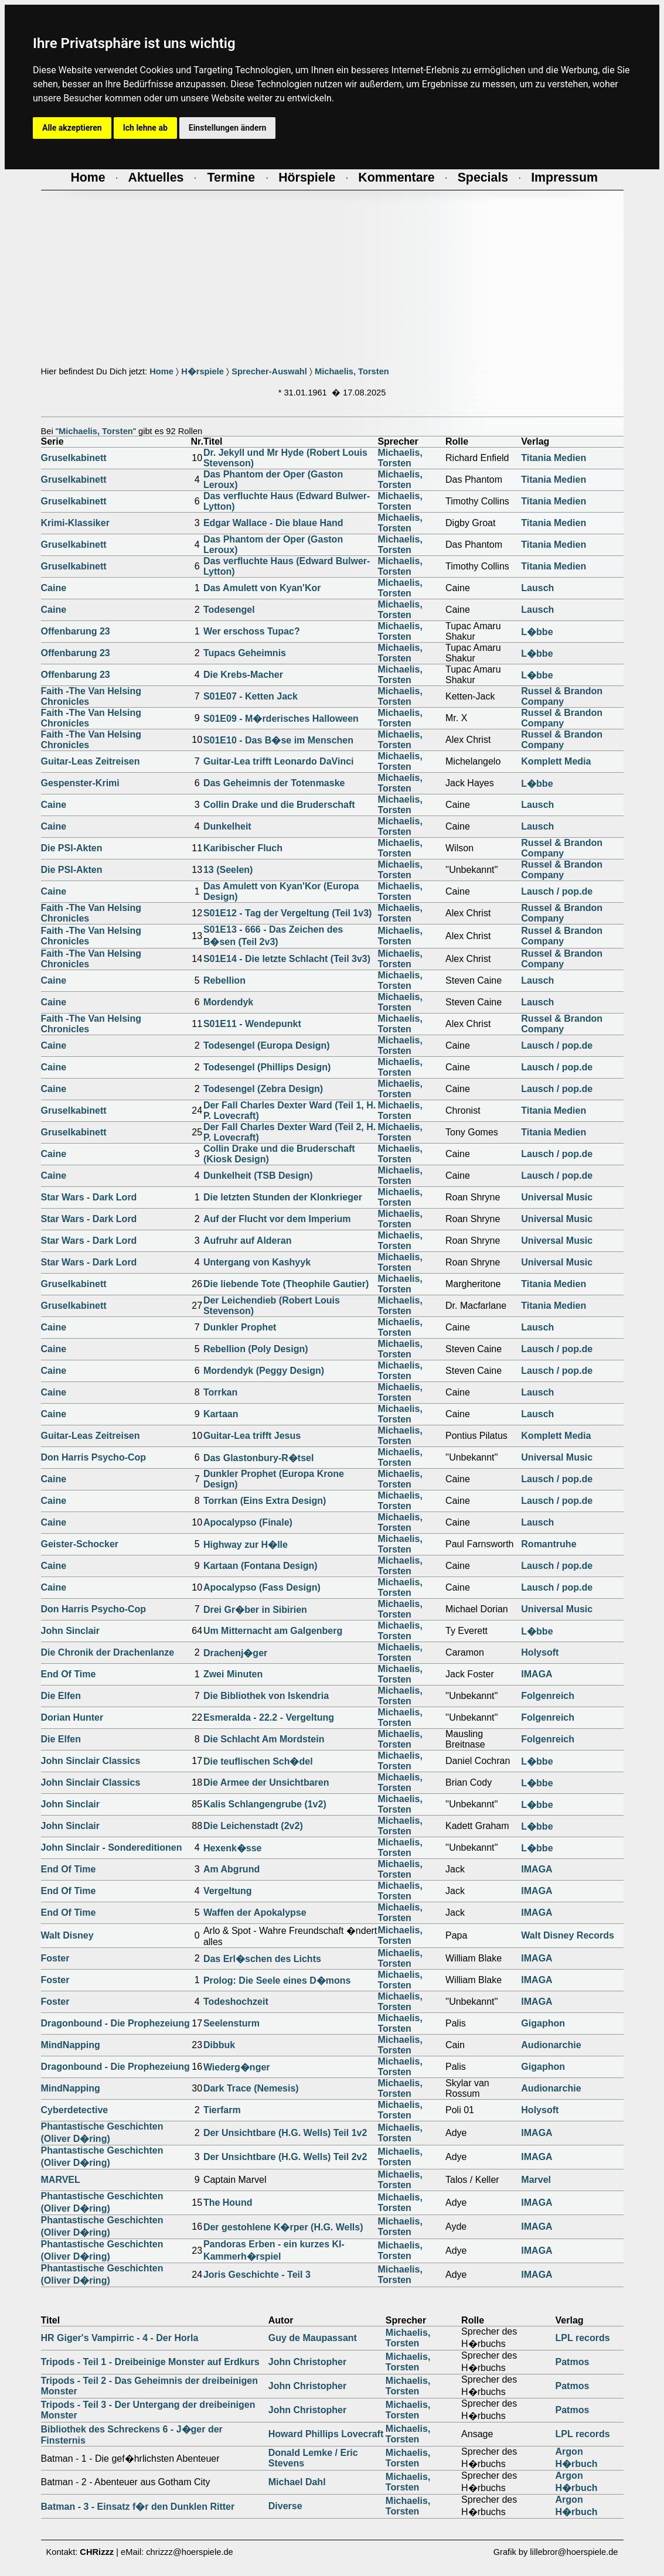 The image size is (664, 2576). Describe the element at coordinates (257, 1262) in the screenshot. I see `Untergang von Kashyyk` at that location.